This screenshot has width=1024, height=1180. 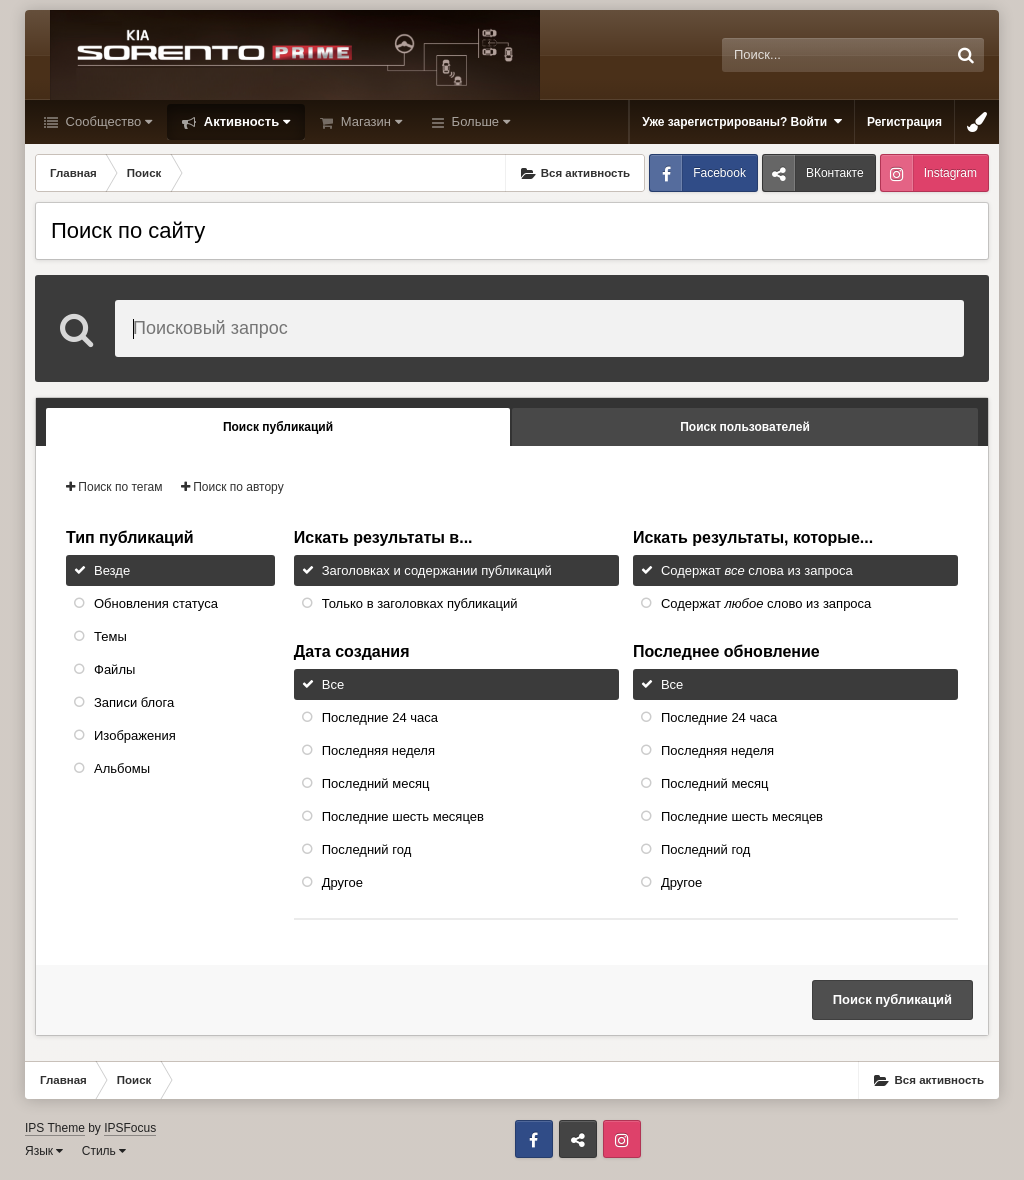 What do you see at coordinates (950, 173) in the screenshot?
I see `Instagram` at bounding box center [950, 173].